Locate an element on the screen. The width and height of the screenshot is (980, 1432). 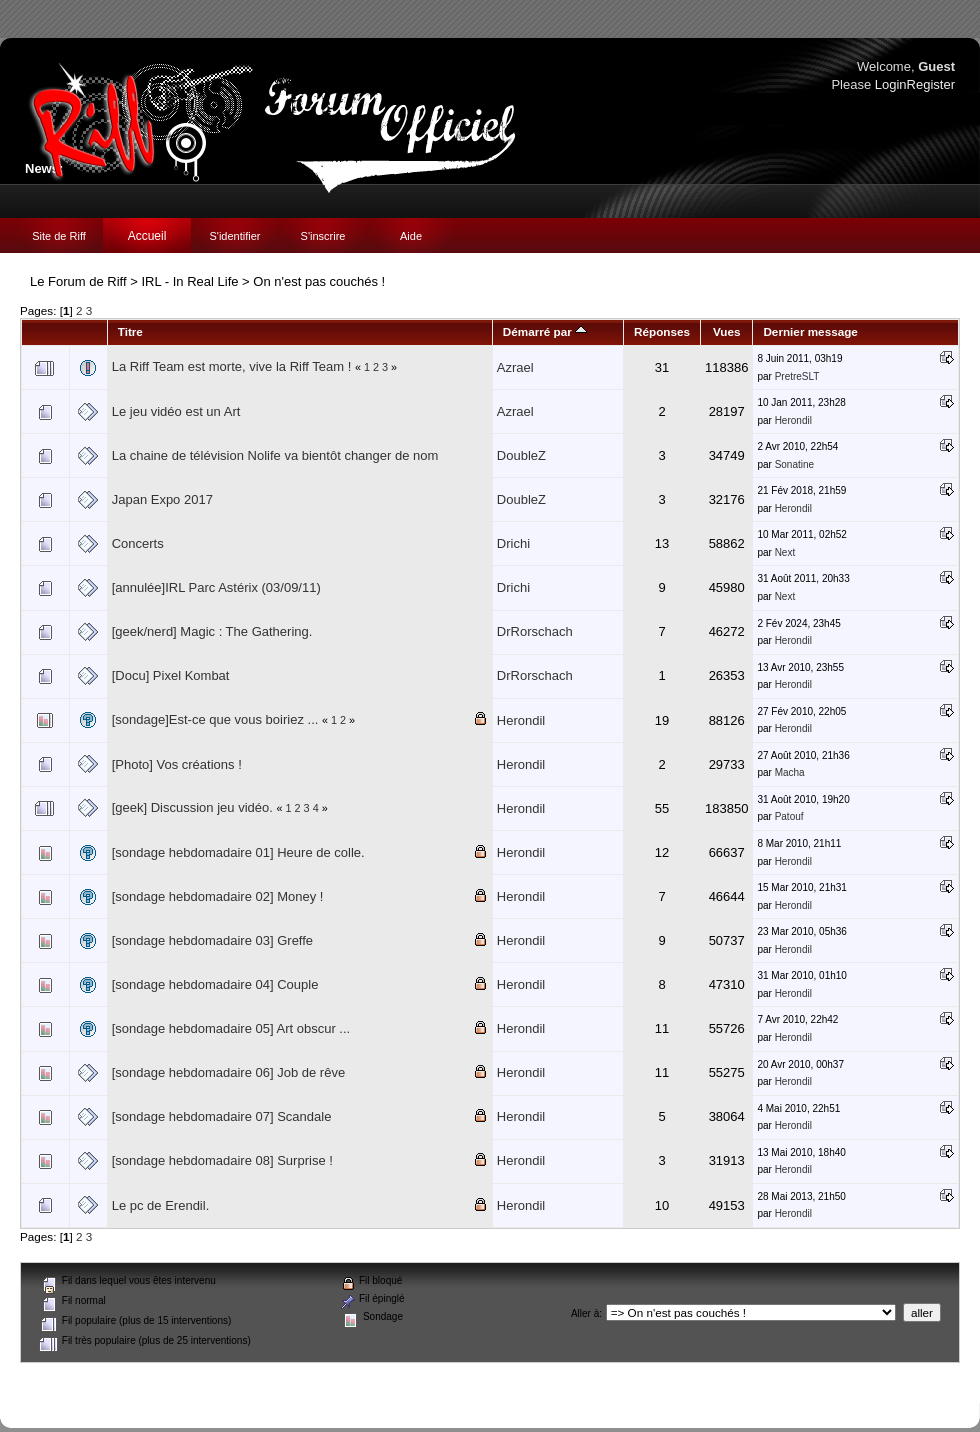
[sondage hebdomadaire 07] Scandale is located at coordinates (222, 1116).